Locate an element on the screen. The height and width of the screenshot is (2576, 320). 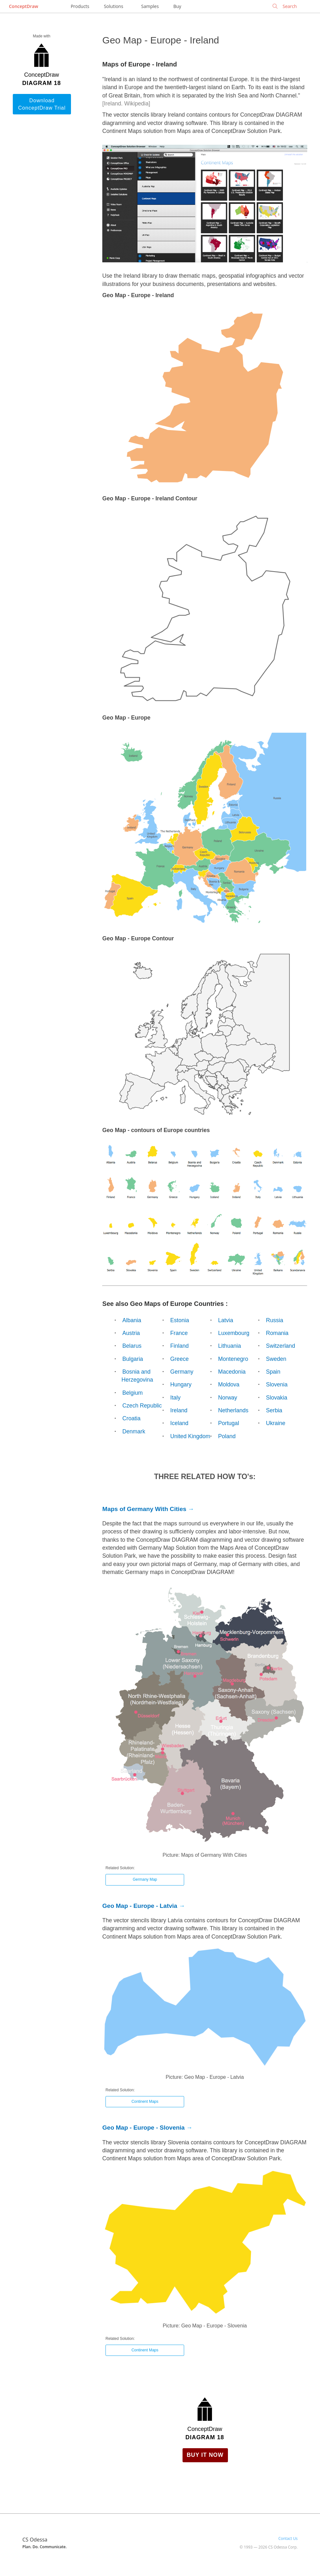
Lithuania is located at coordinates (229, 1346).